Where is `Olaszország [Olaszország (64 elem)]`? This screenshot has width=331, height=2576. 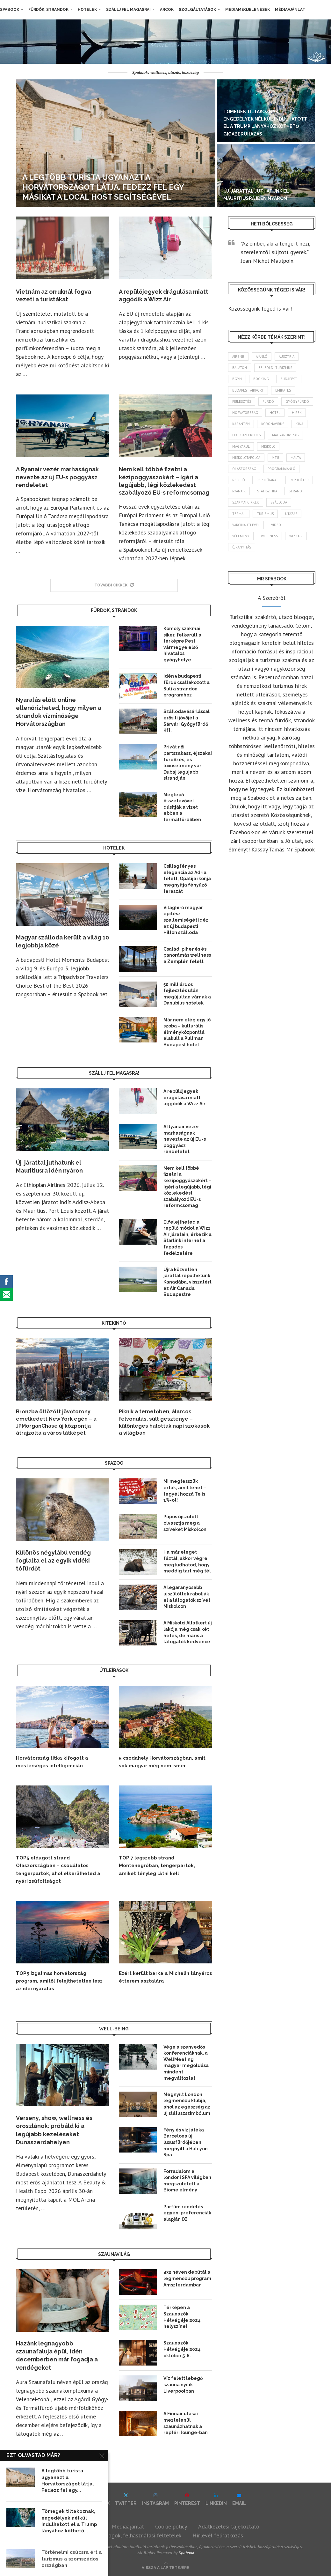 Olaszország [Olaszország (64 elem)] is located at coordinates (244, 469).